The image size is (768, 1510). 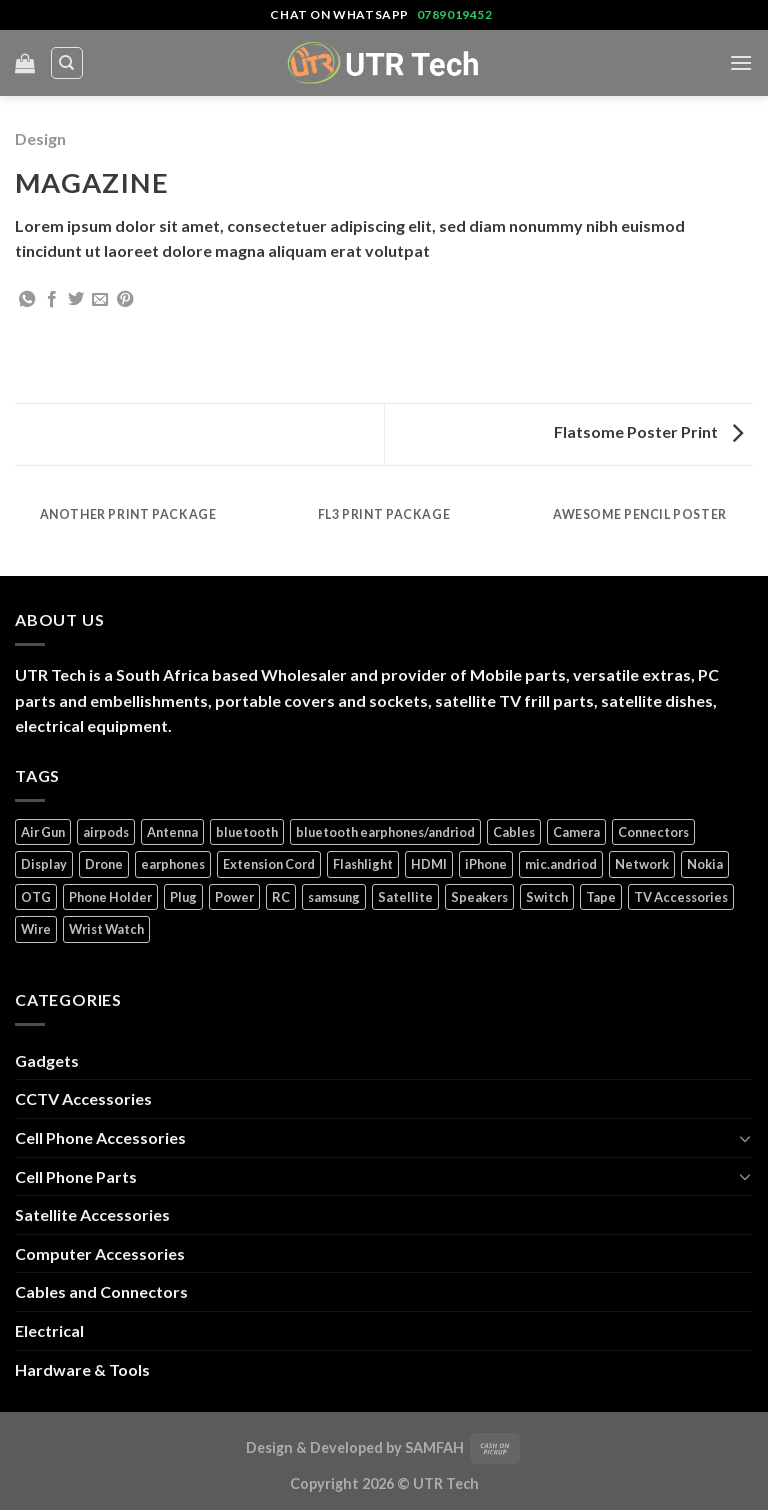 What do you see at coordinates (547, 897) in the screenshot?
I see `Switch [Switch (6 products)]` at bounding box center [547, 897].